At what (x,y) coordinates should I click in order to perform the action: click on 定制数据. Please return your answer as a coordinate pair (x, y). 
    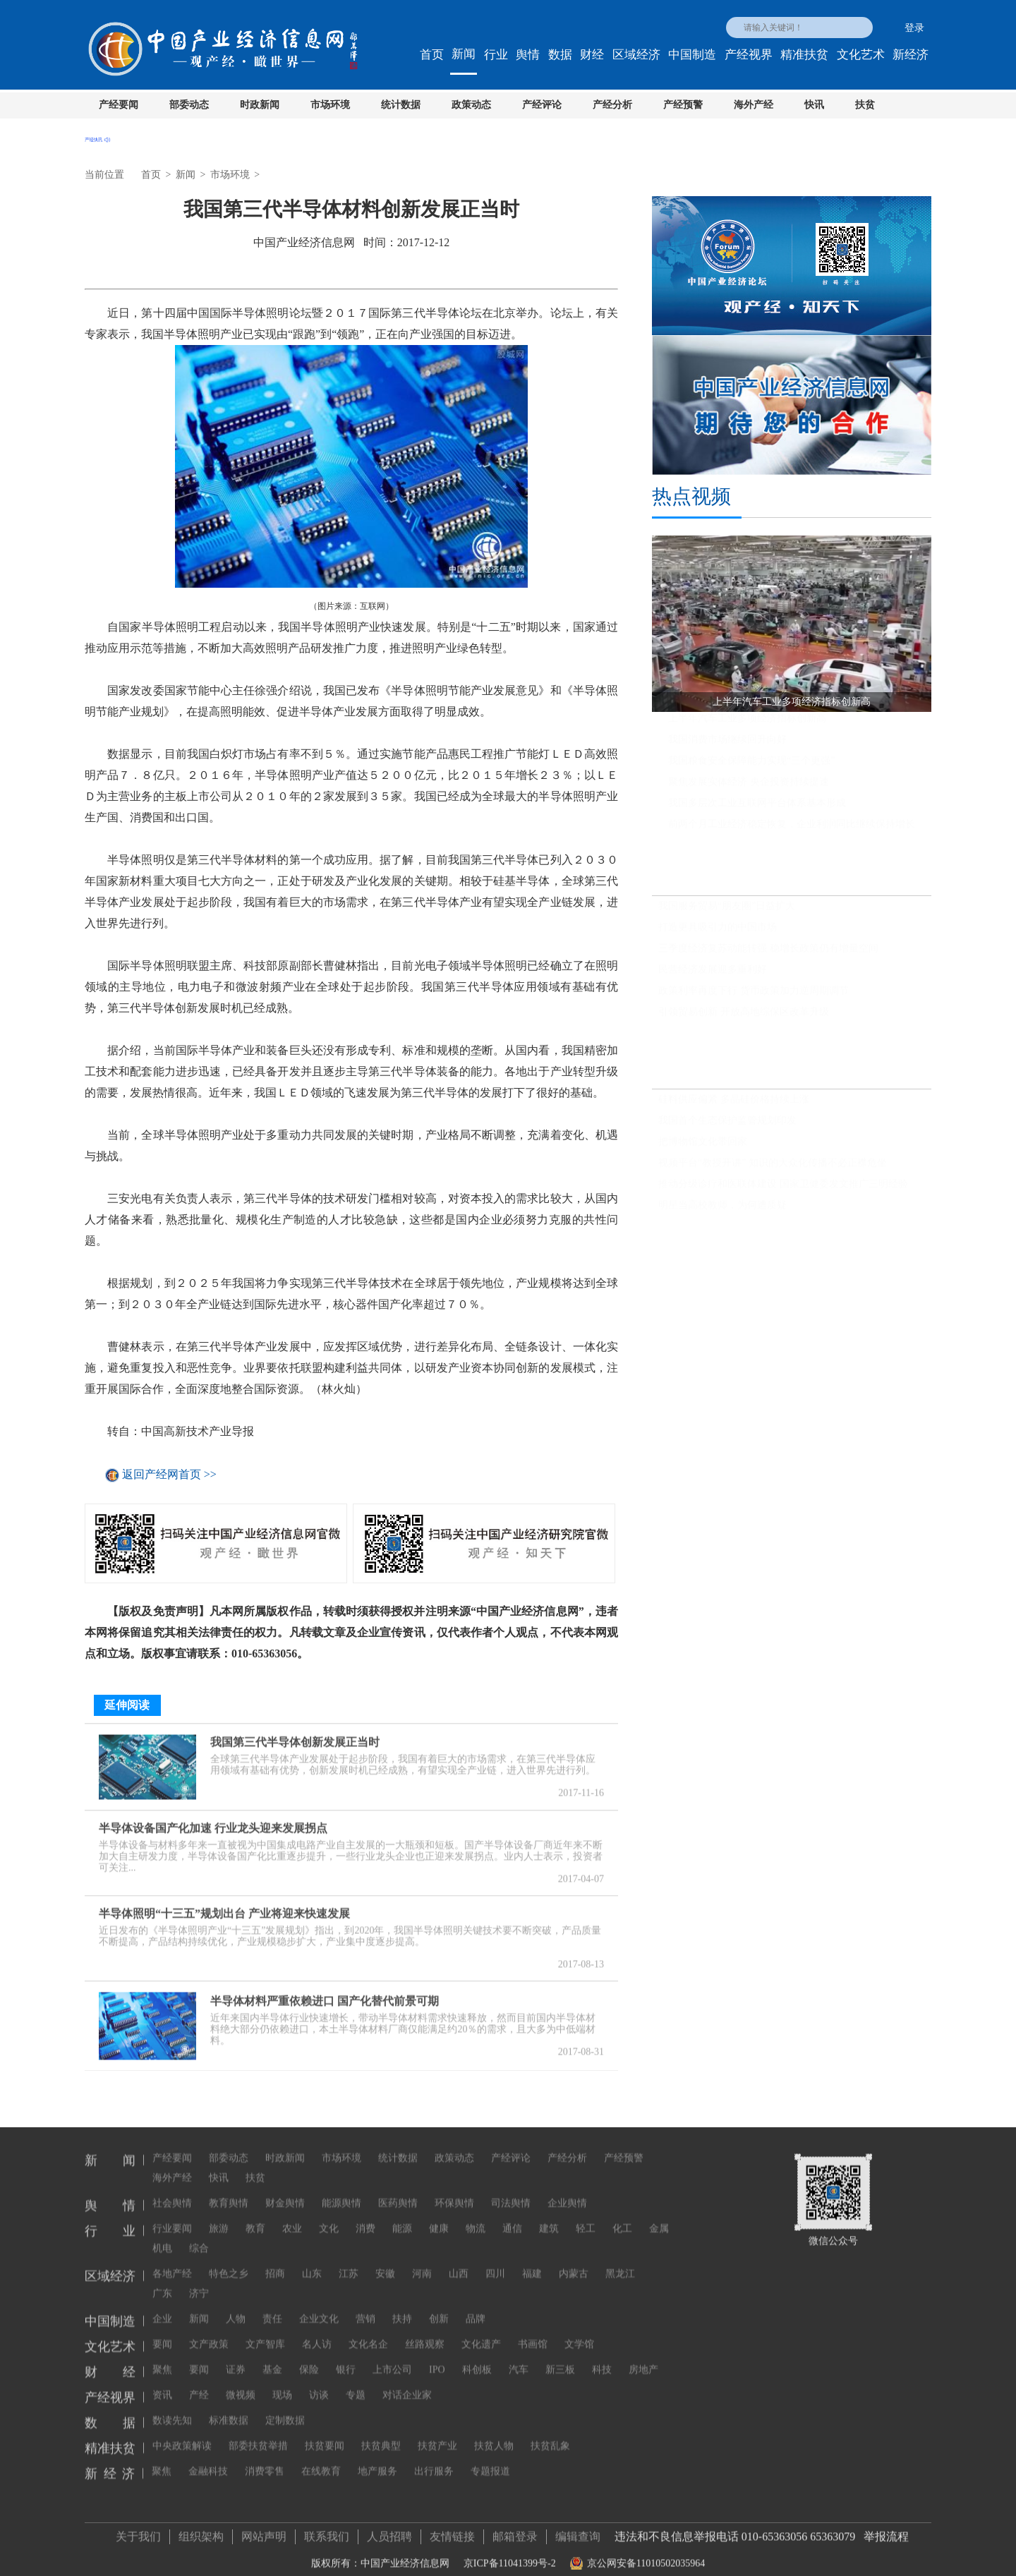
    Looking at the image, I should click on (285, 2407).